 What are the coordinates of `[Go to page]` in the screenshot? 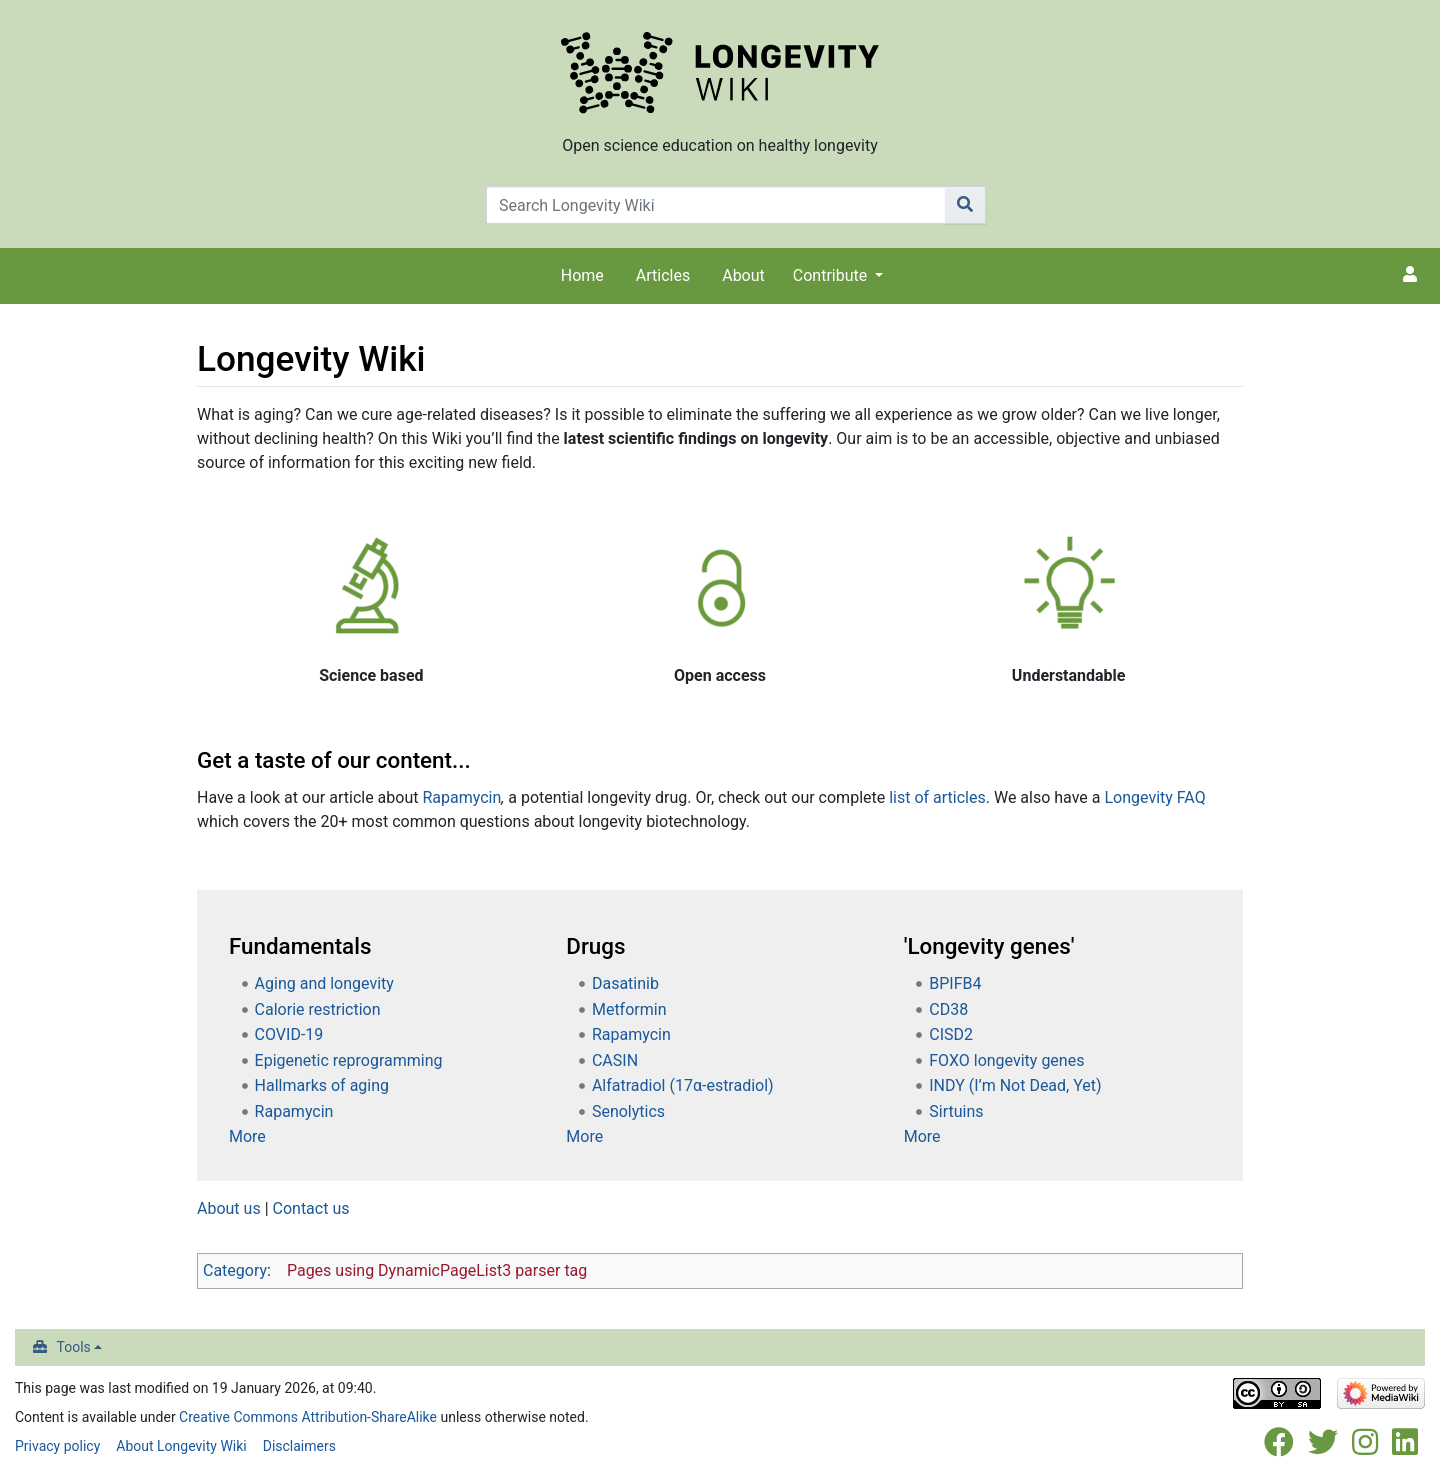 It's located at (965, 205).